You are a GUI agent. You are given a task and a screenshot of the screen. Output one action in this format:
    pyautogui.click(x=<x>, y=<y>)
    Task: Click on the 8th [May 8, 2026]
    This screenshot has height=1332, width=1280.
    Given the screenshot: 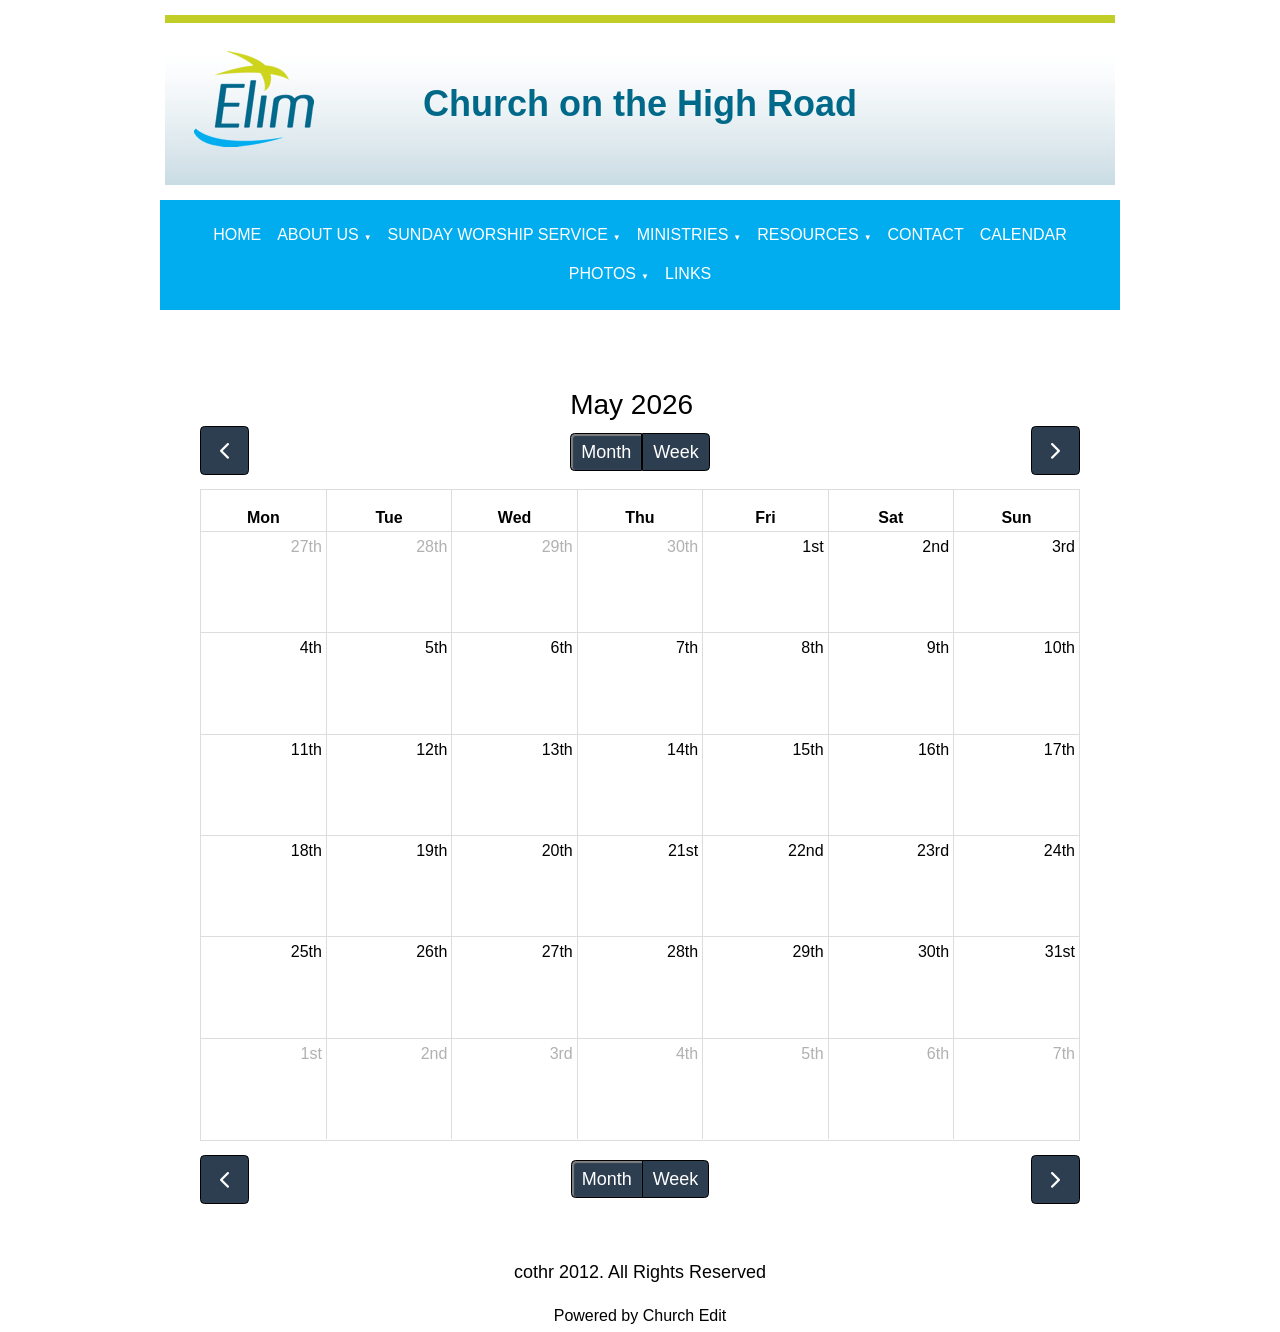 What is the action you would take?
    pyautogui.click(x=812, y=647)
    